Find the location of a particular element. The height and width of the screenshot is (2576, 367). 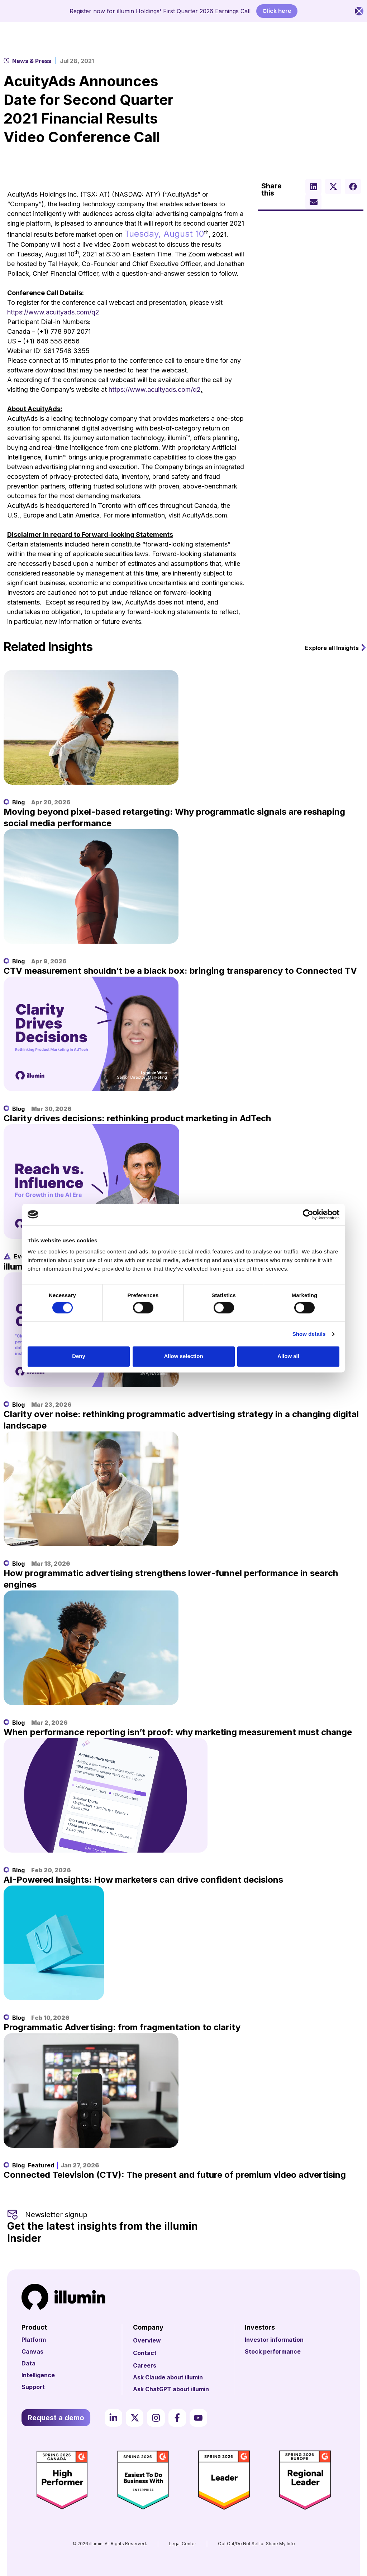

[Close Banner] is located at coordinates (359, 11).